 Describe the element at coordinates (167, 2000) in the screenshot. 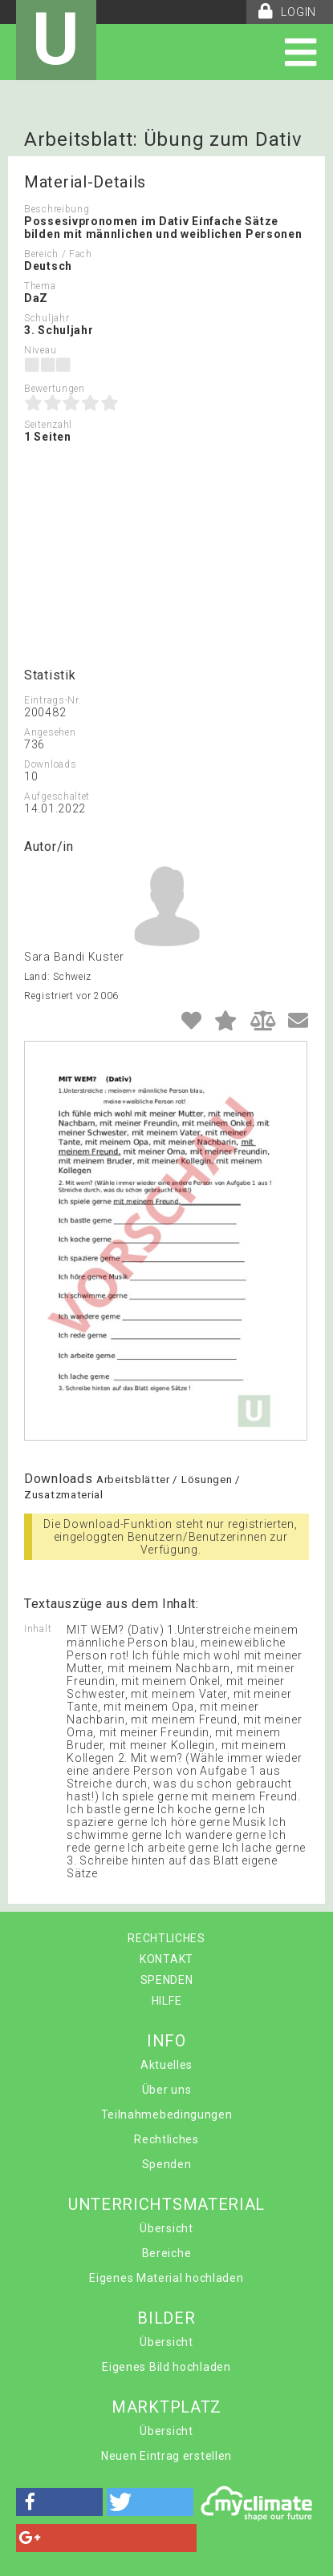

I see `HILFE` at that location.